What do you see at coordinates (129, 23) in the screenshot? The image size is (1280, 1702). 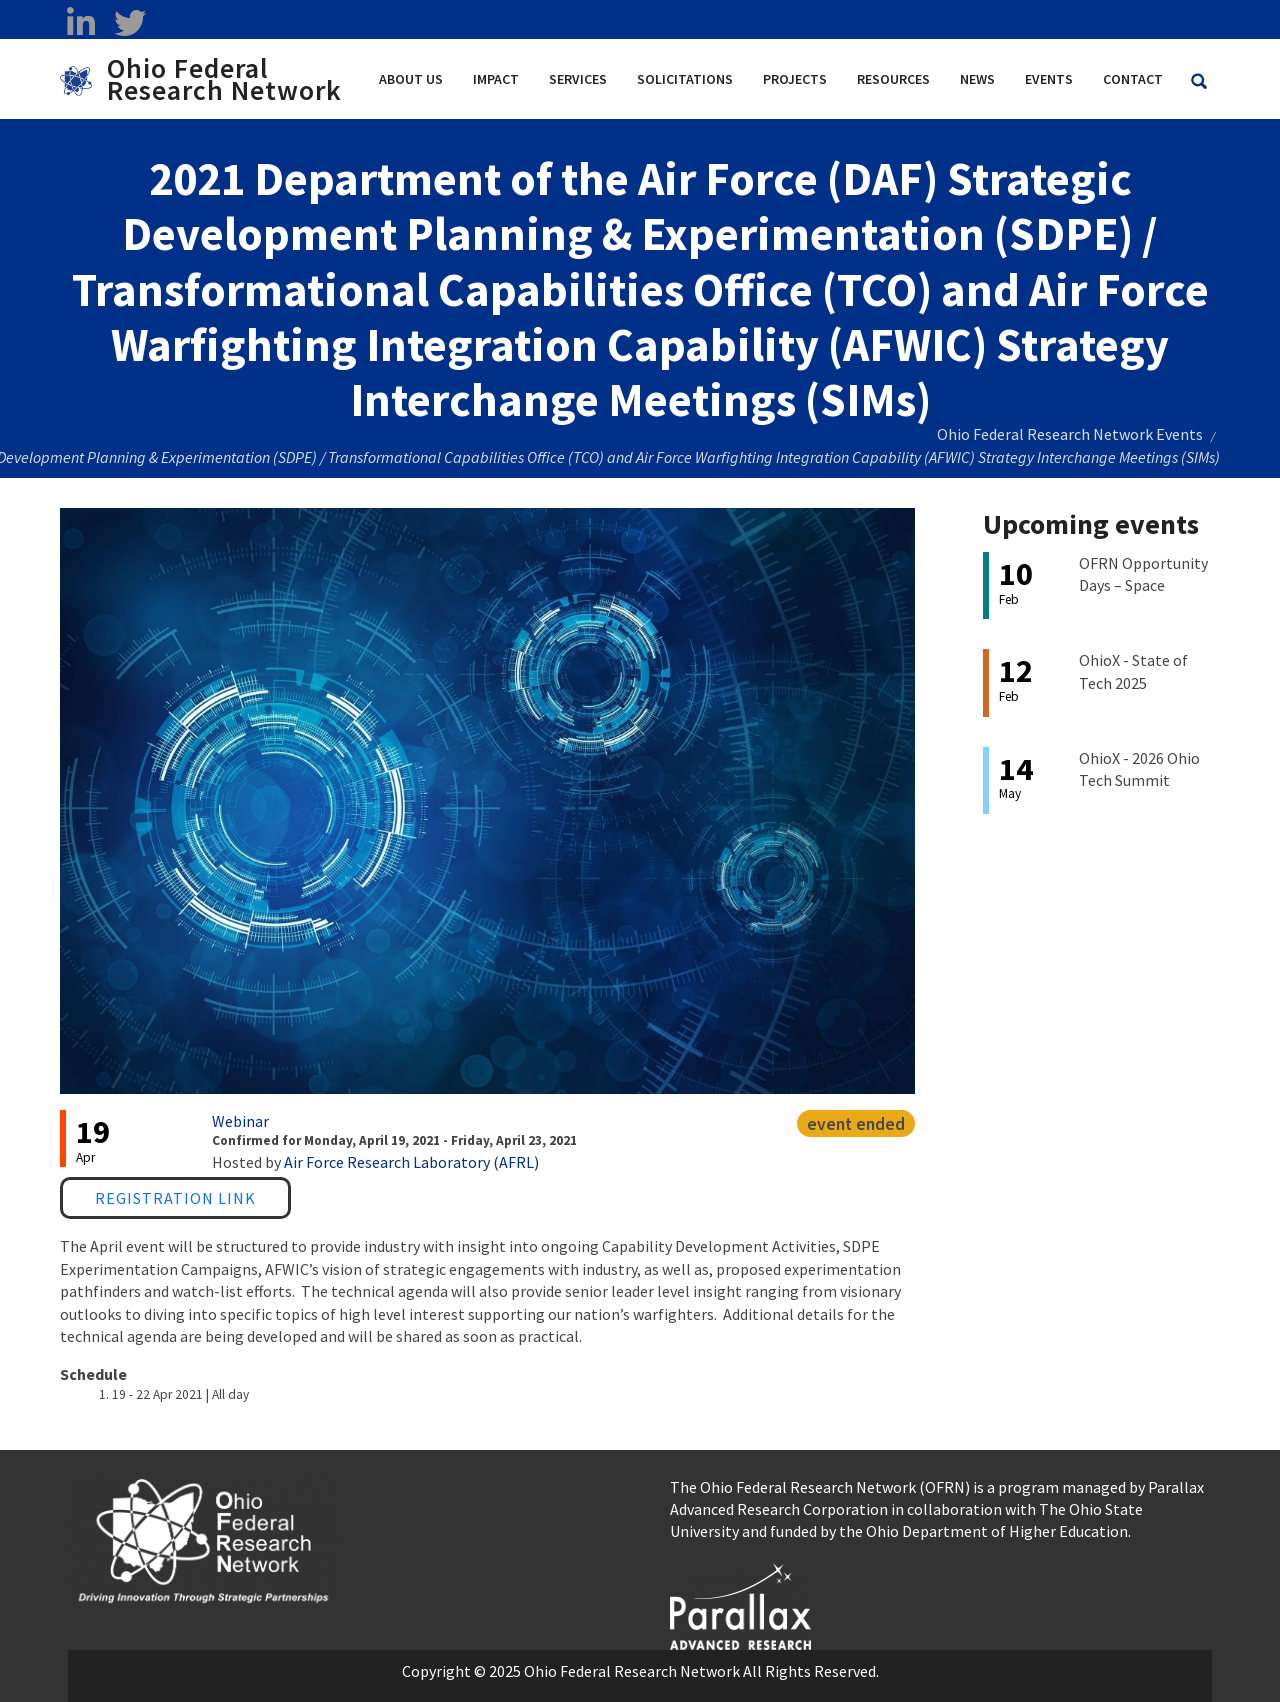 I see `[twitter opens in a new window]` at bounding box center [129, 23].